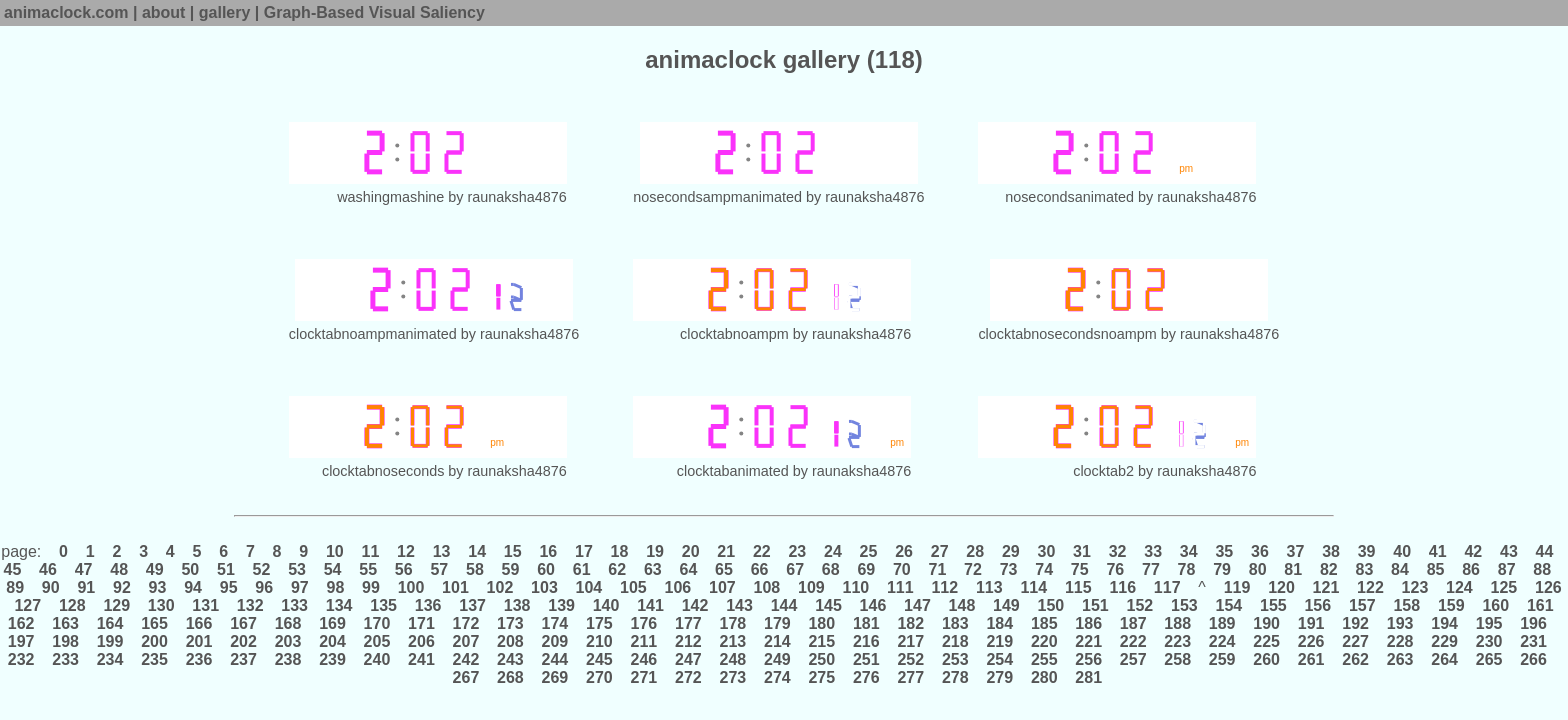 The height and width of the screenshot is (720, 1568). What do you see at coordinates (1445, 641) in the screenshot?
I see `229` at bounding box center [1445, 641].